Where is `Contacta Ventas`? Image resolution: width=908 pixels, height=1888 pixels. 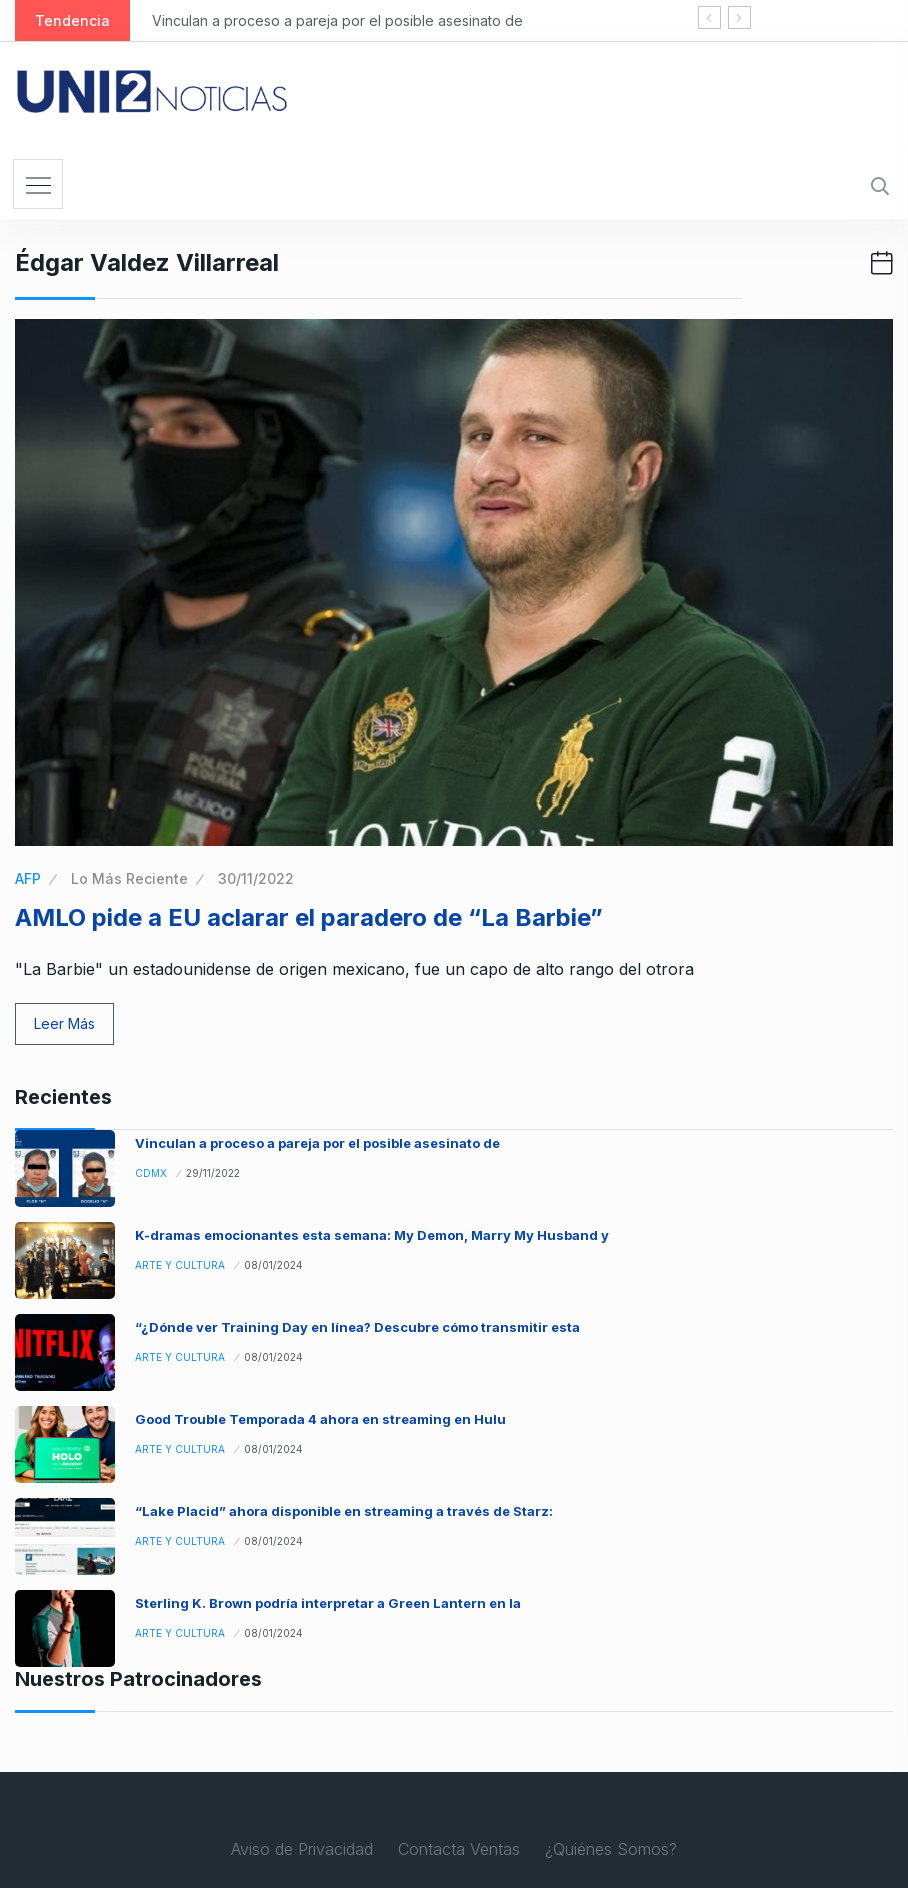
Contacta Ventas is located at coordinates (459, 1849).